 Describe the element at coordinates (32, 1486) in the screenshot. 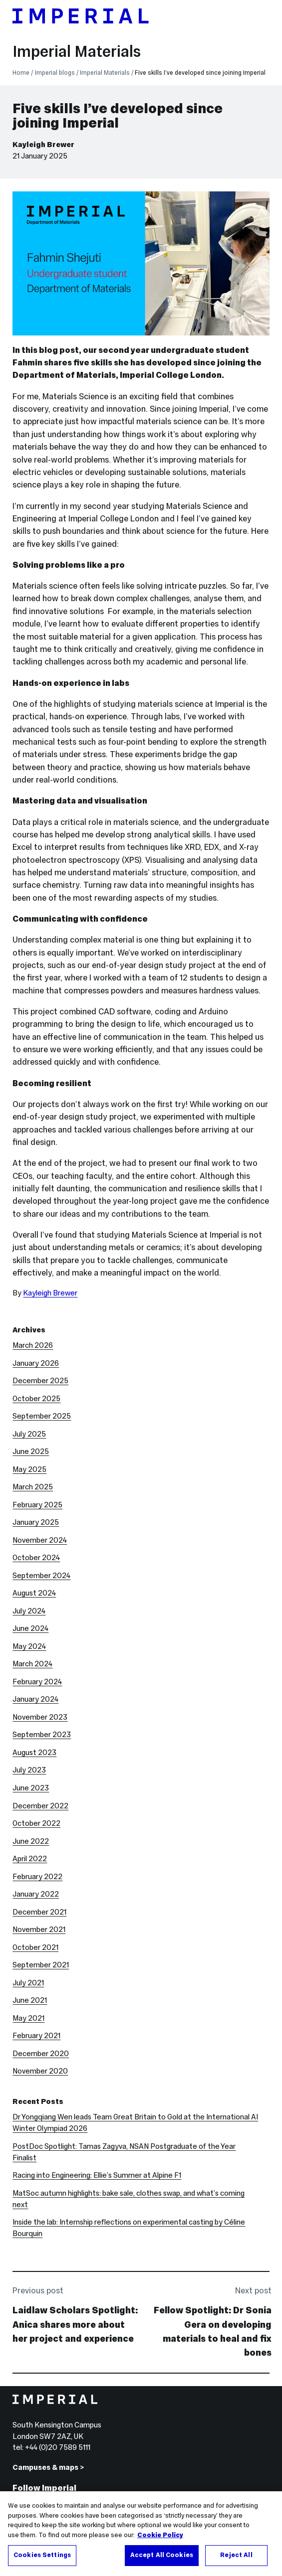

I see `March 2025` at that location.